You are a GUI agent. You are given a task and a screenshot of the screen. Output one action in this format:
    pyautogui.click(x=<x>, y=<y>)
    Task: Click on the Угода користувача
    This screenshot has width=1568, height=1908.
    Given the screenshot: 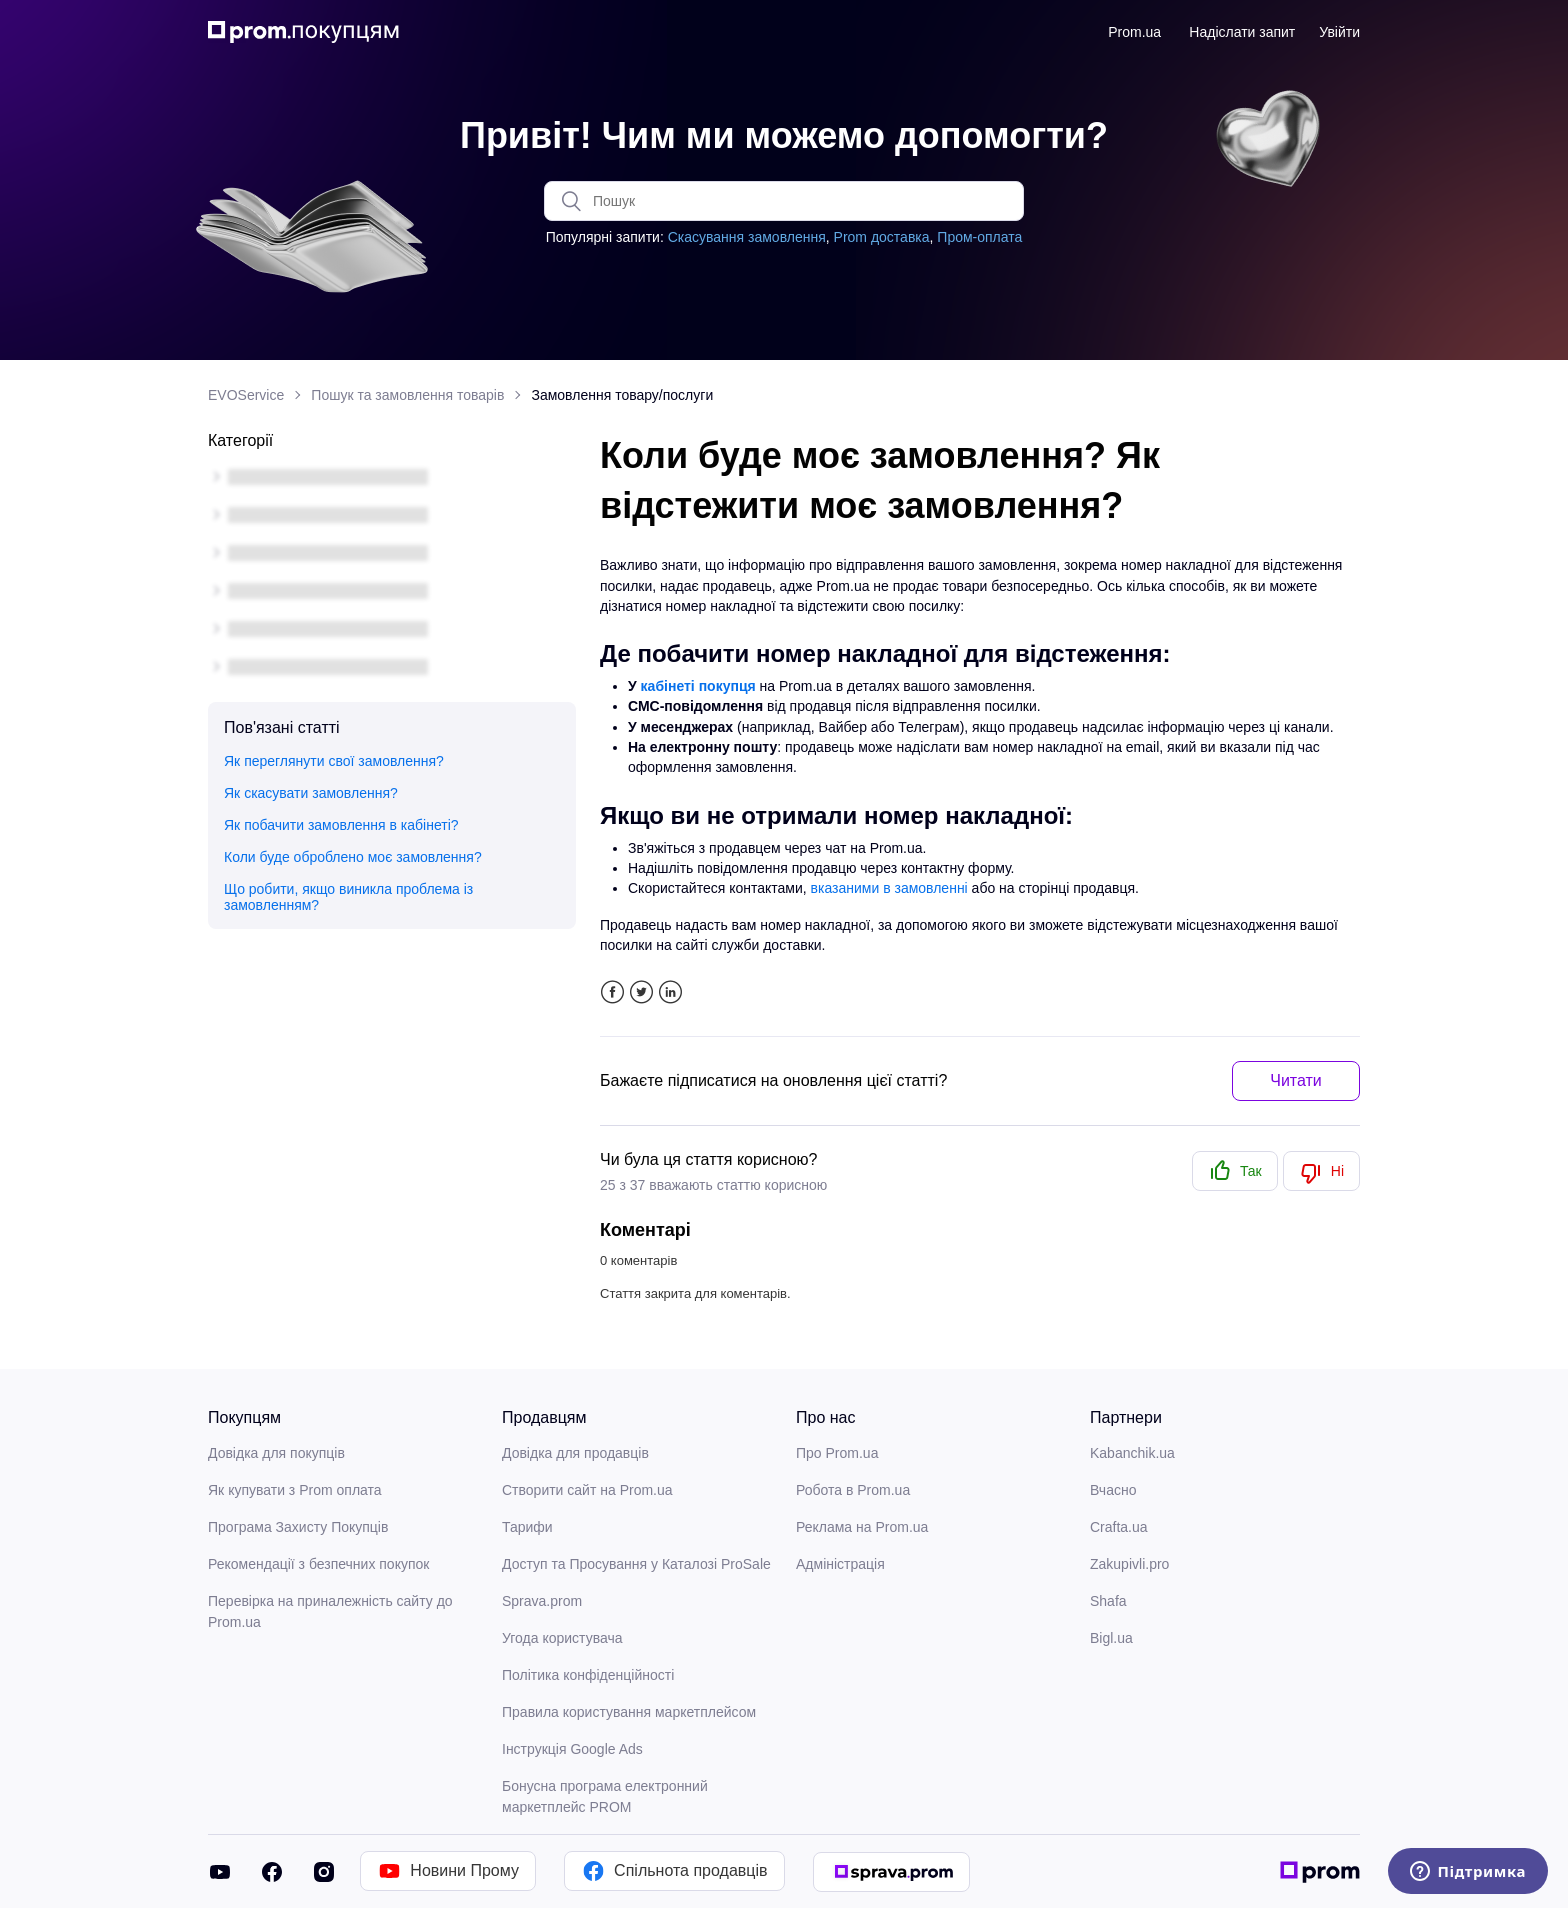 What is the action you would take?
    pyautogui.click(x=562, y=1638)
    